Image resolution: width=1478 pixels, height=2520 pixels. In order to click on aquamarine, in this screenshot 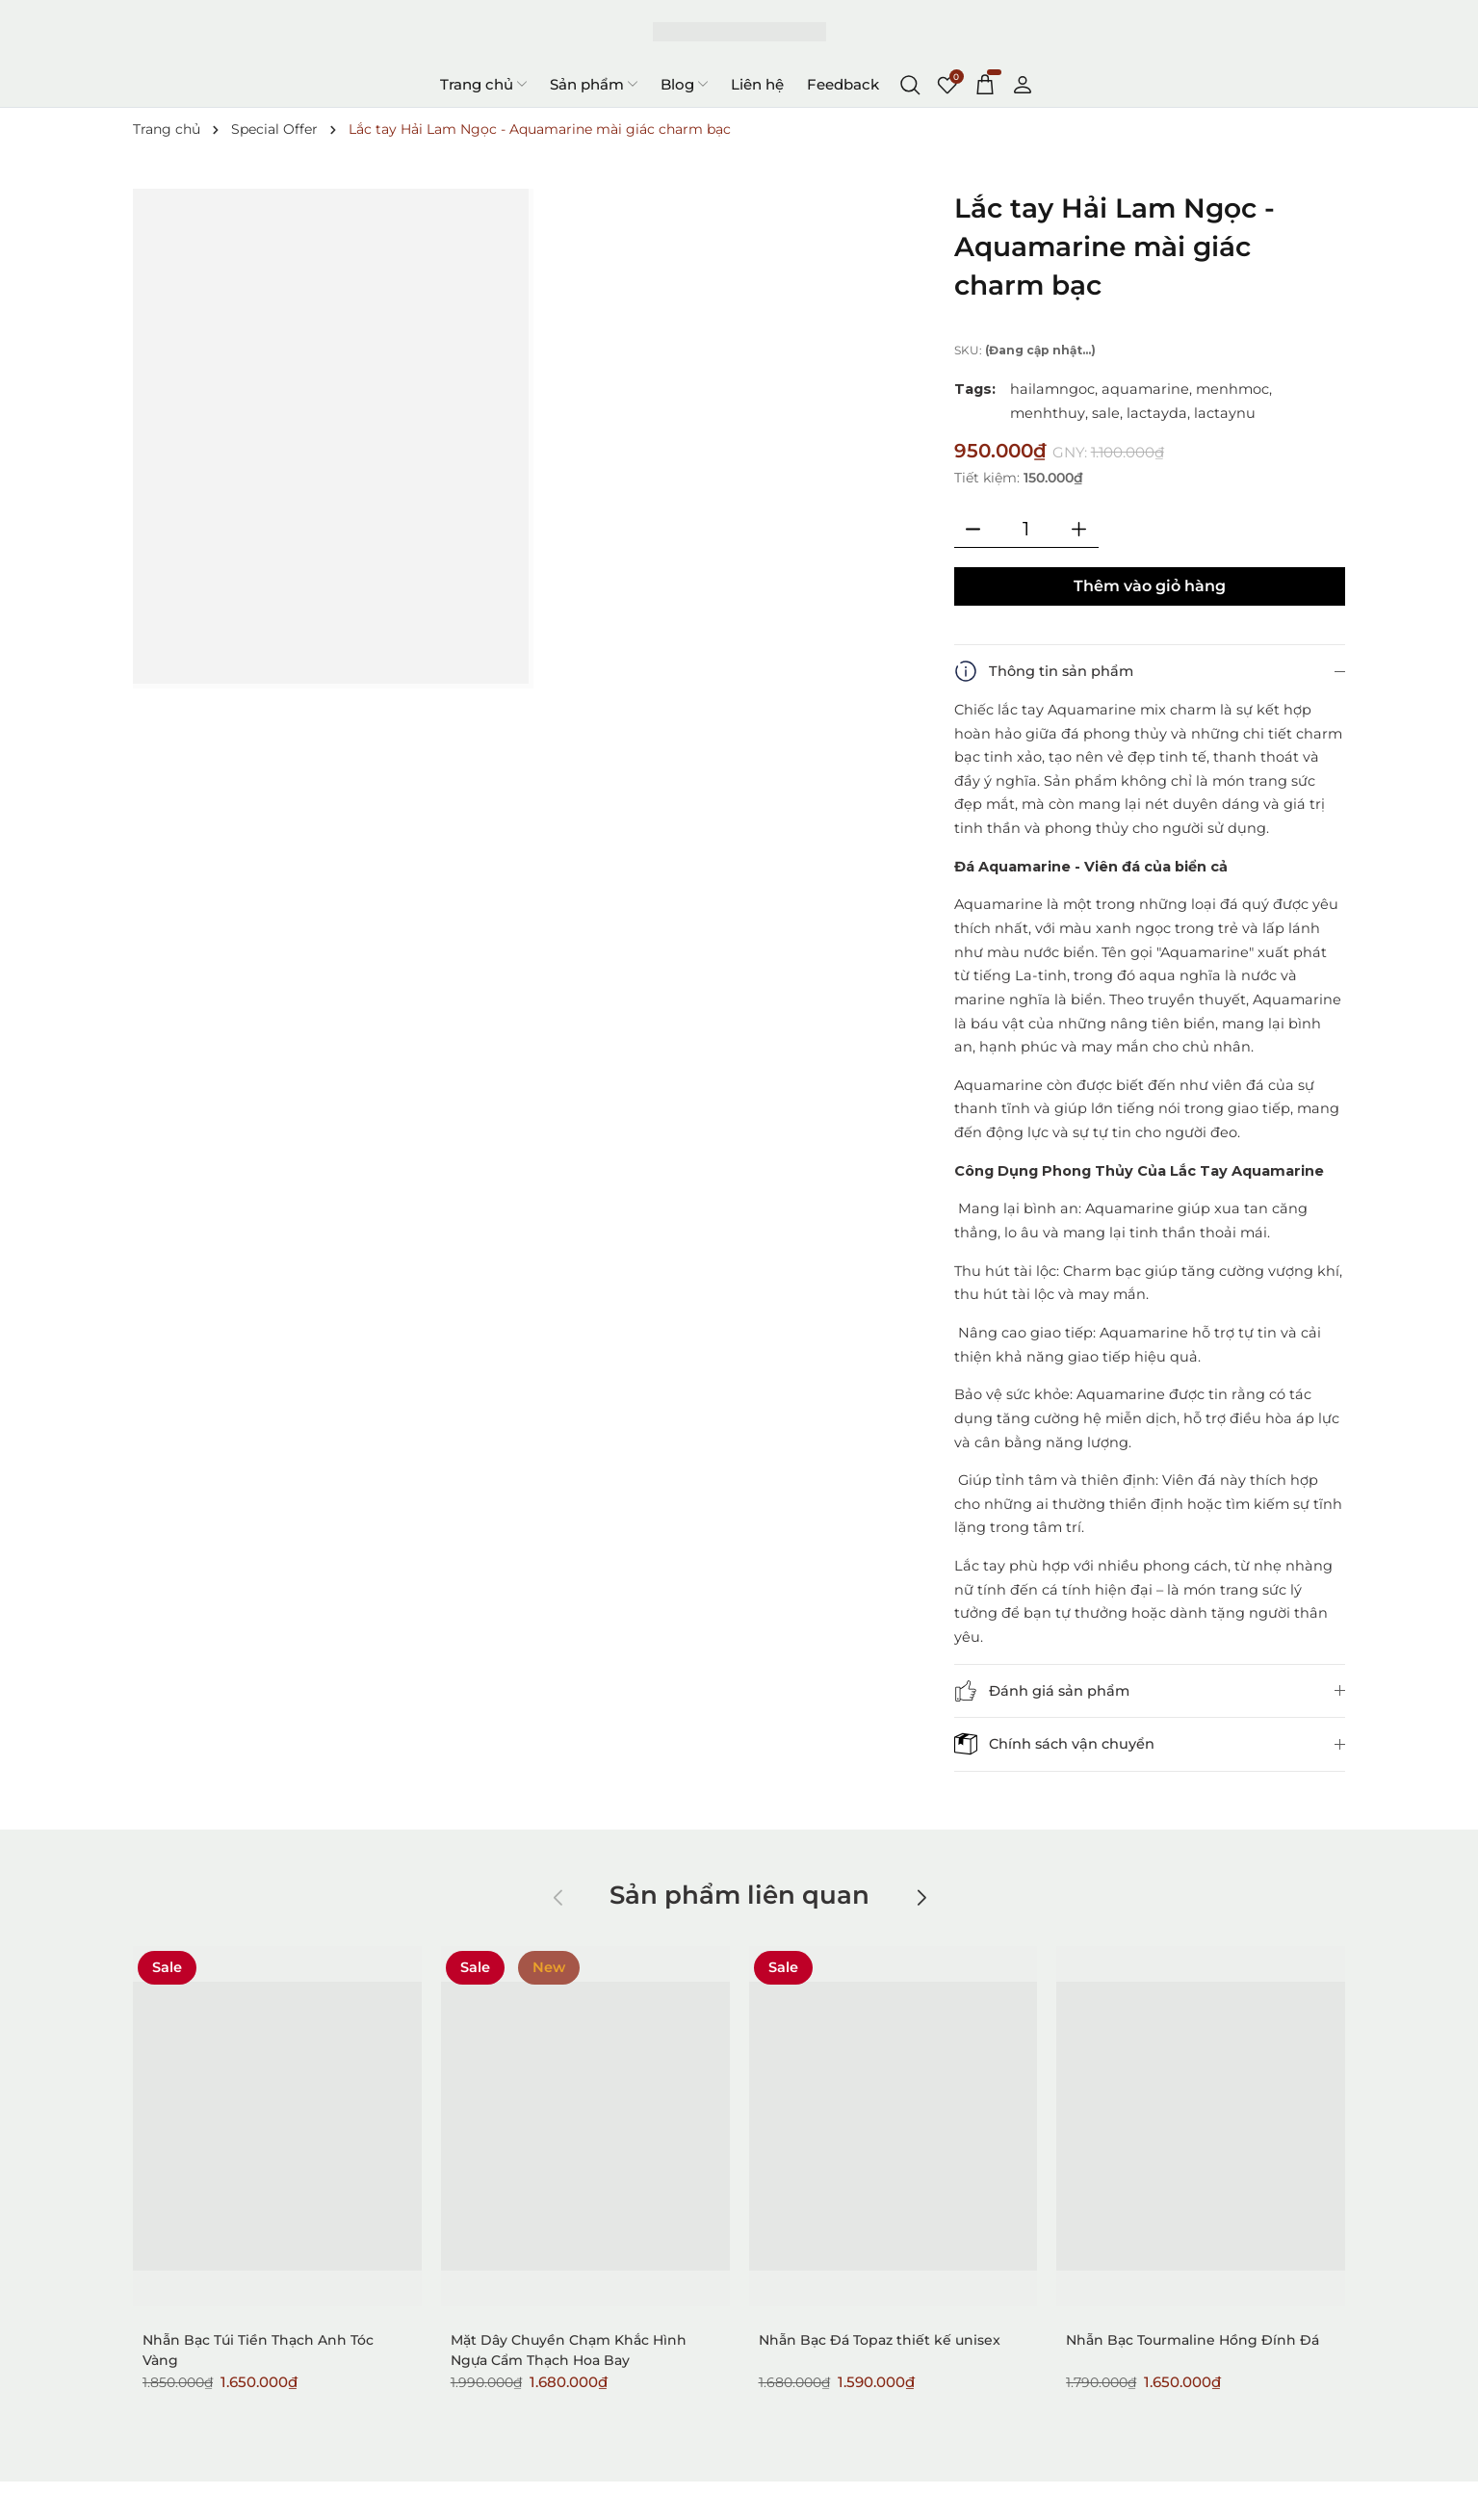, I will do `click(1147, 389)`.